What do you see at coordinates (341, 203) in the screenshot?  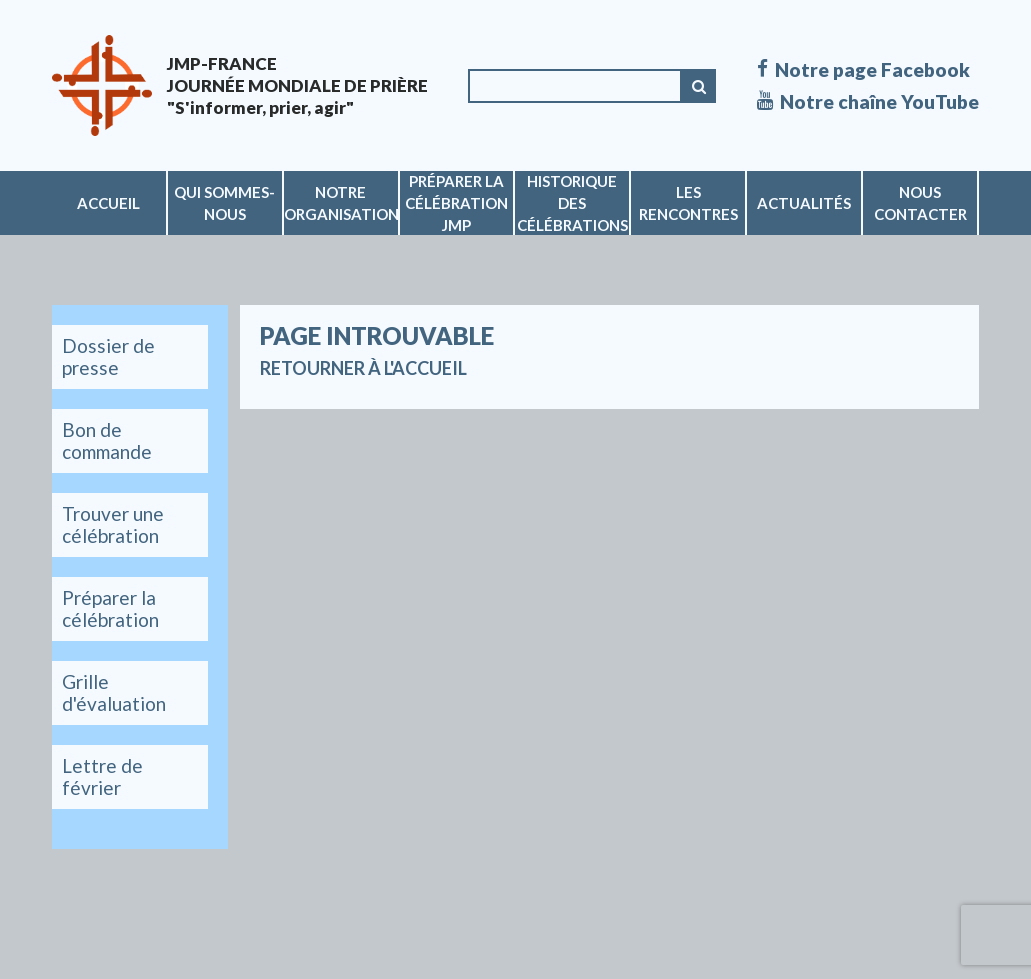 I see `Notre organisation` at bounding box center [341, 203].